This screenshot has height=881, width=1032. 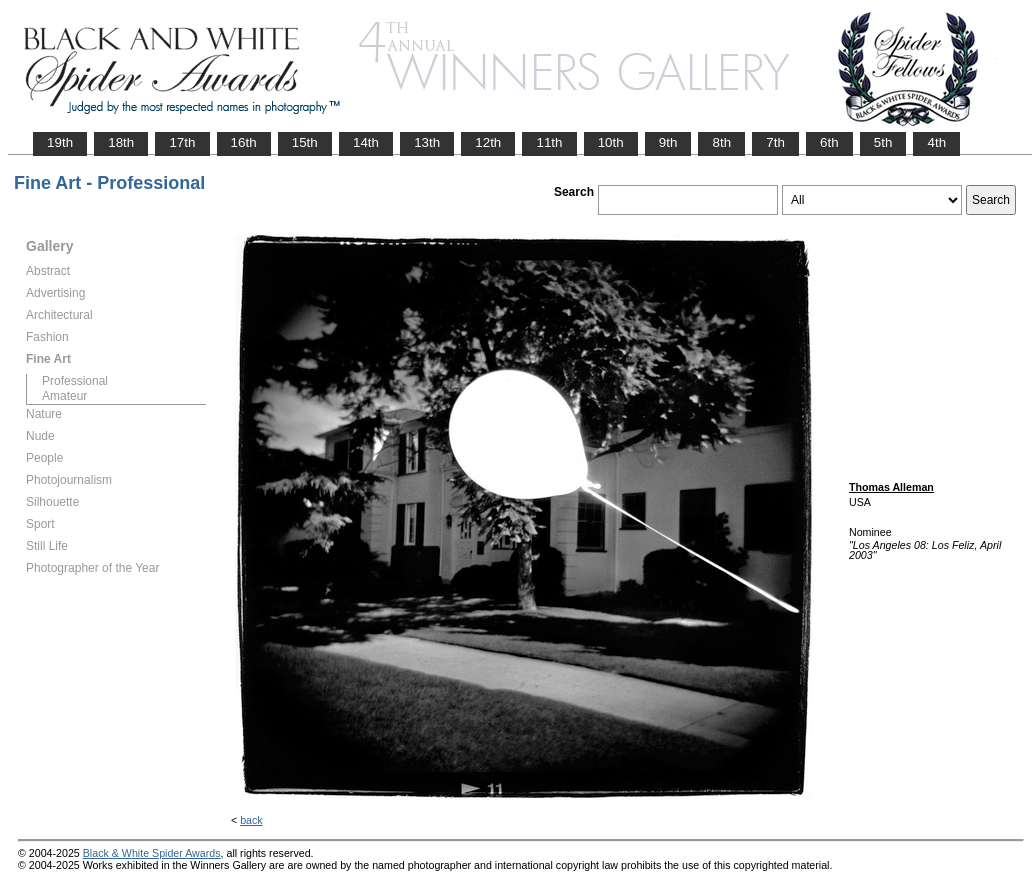 I want to click on 6th, so click(x=829, y=142).